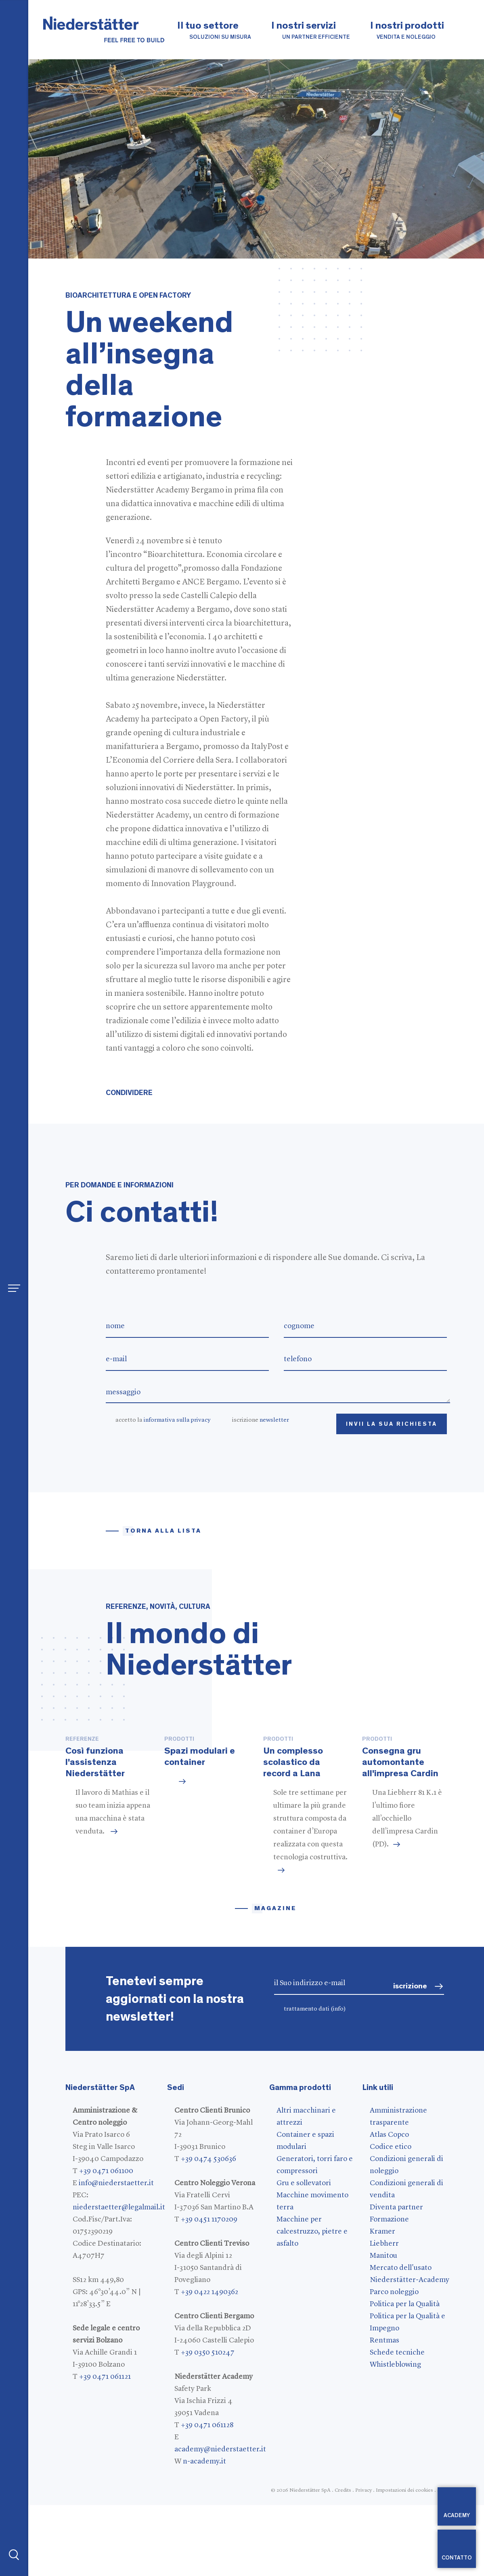 The image size is (484, 2576). Describe the element at coordinates (384, 2314) in the screenshot. I see `Liebherr` at that location.